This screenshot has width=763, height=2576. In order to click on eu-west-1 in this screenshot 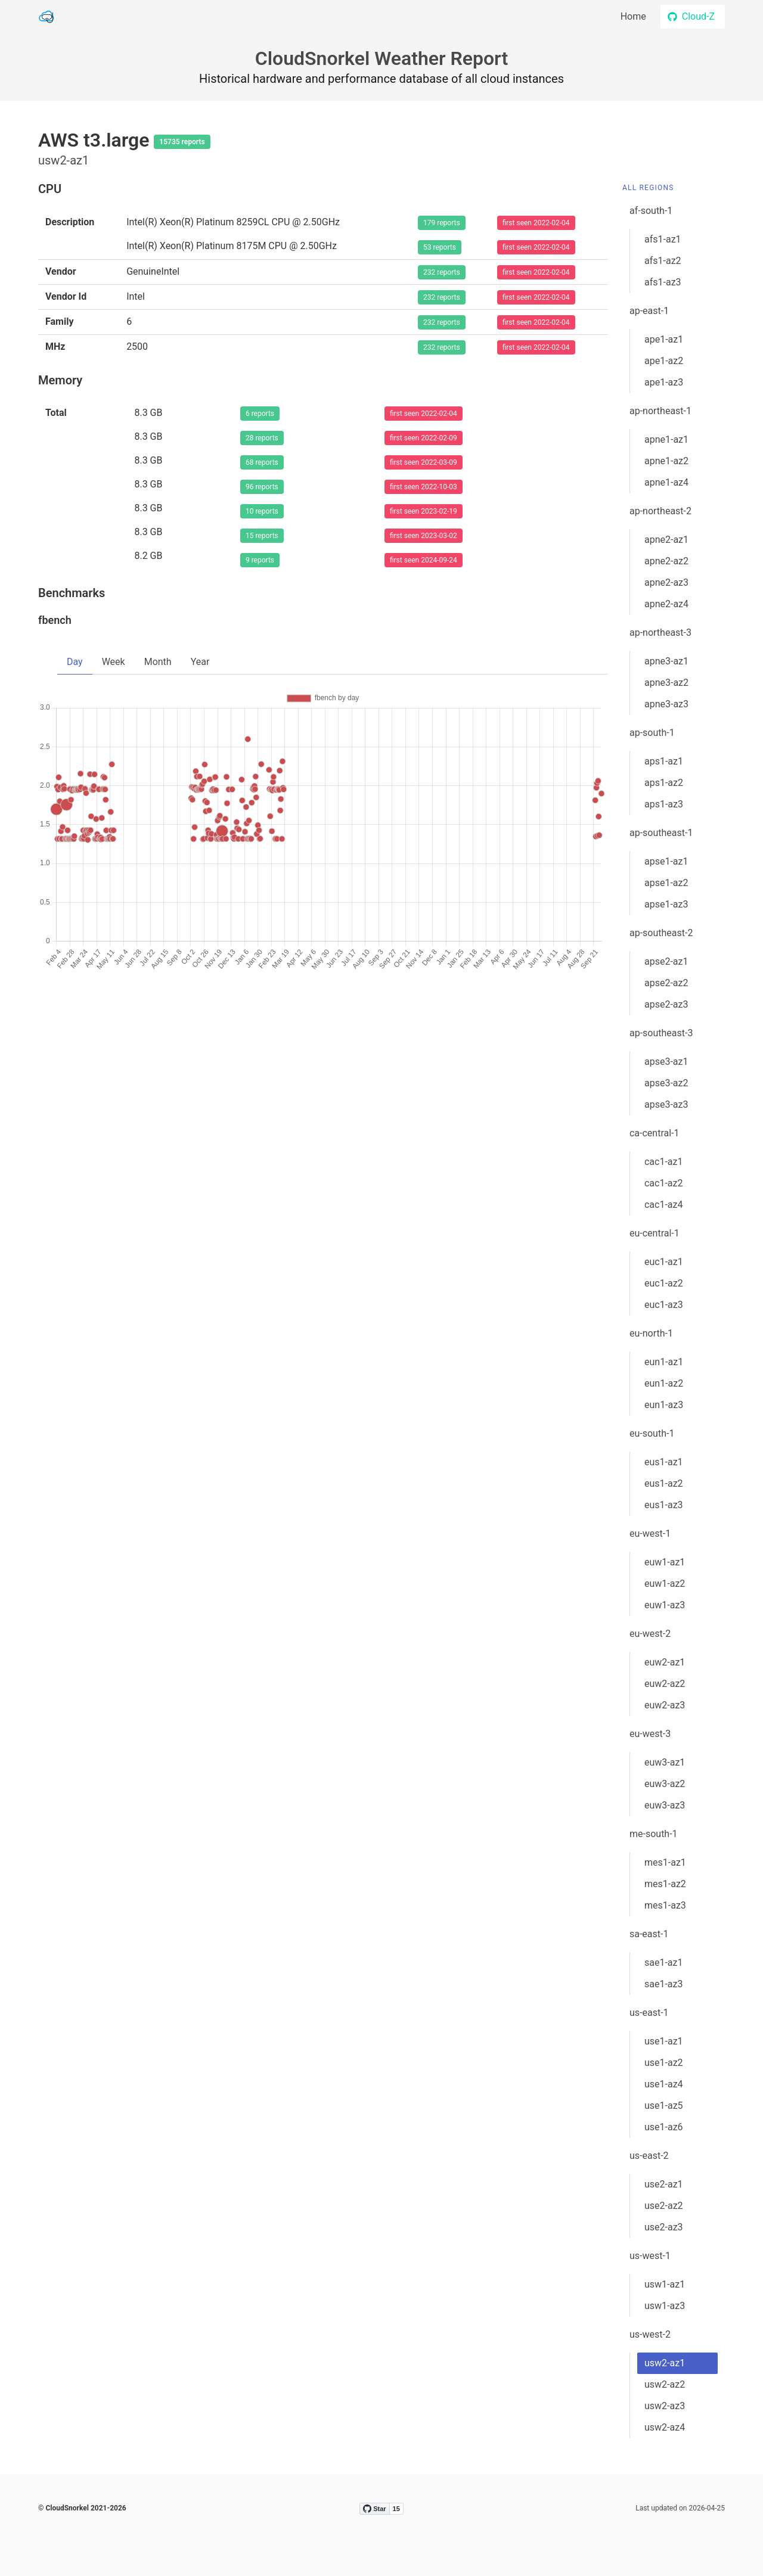, I will do `click(650, 1533)`.